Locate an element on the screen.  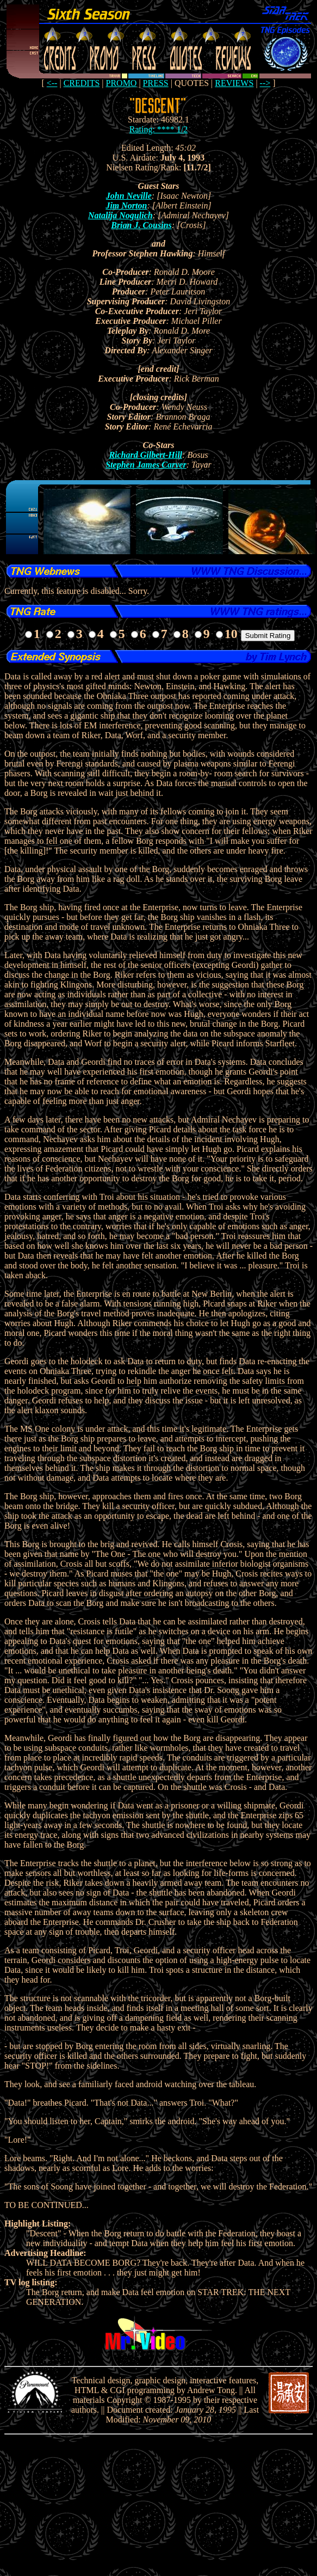
<-- is located at coordinates (52, 83).